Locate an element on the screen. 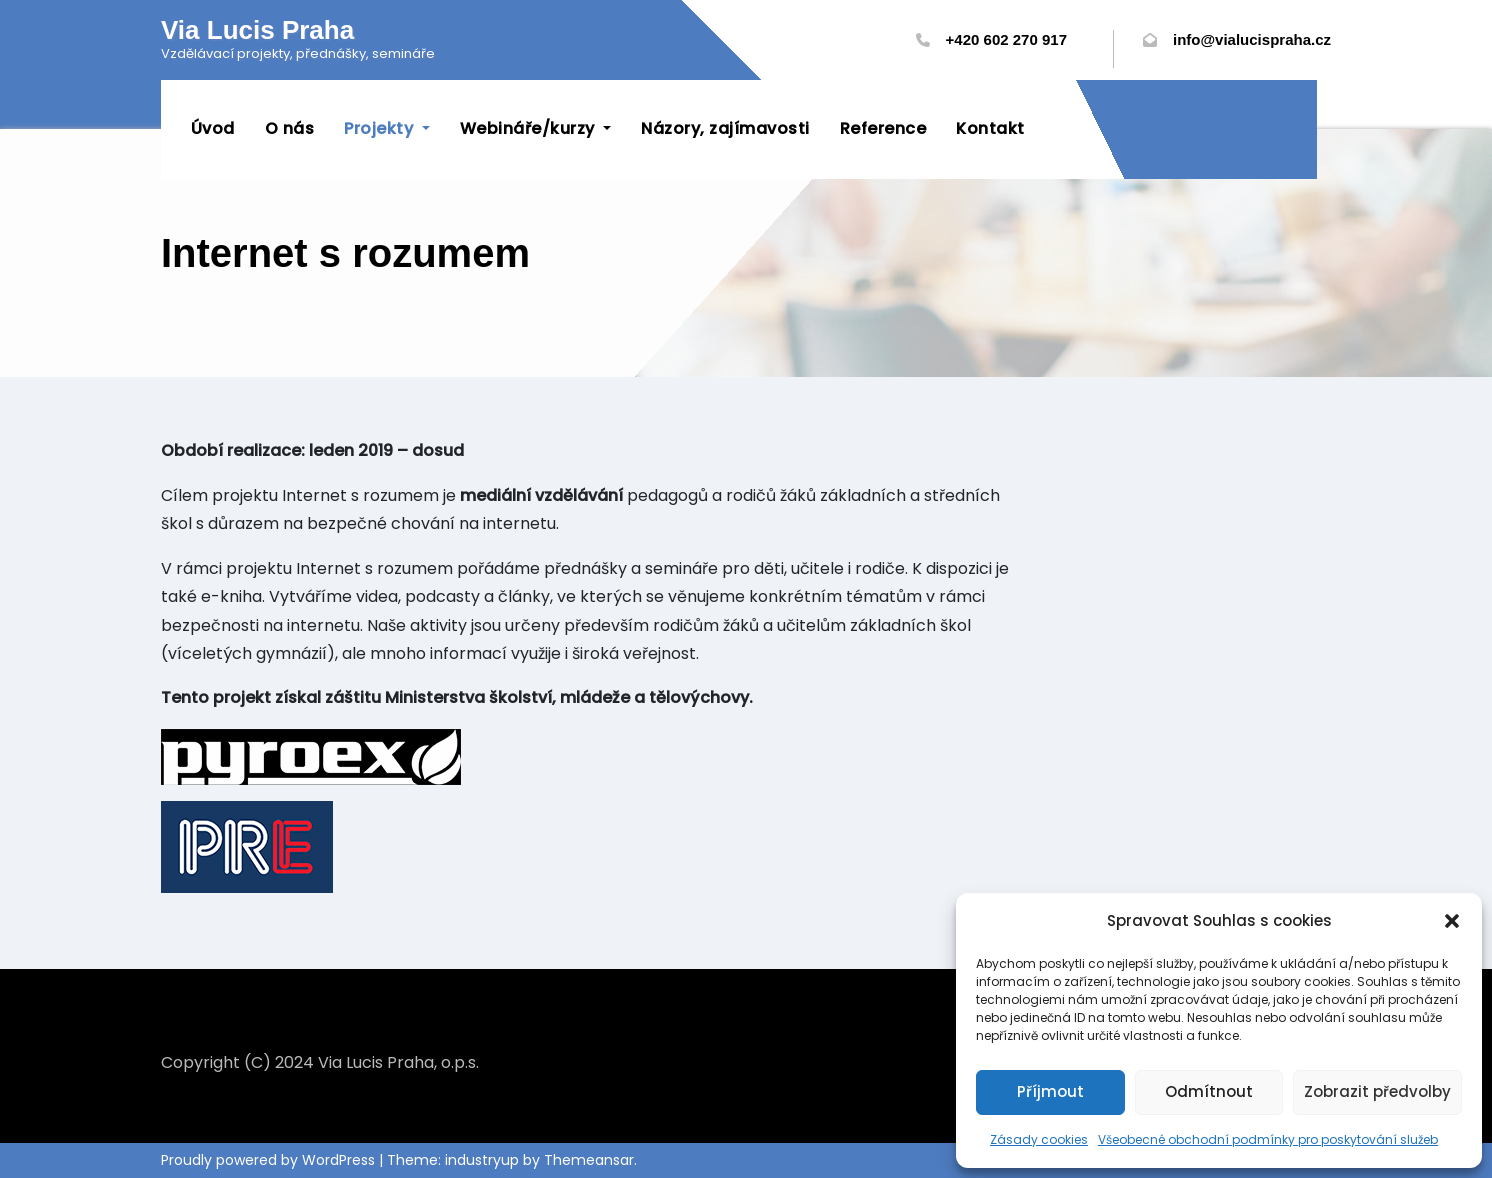  Zobrazit předvolby is located at coordinates (1377, 1091).